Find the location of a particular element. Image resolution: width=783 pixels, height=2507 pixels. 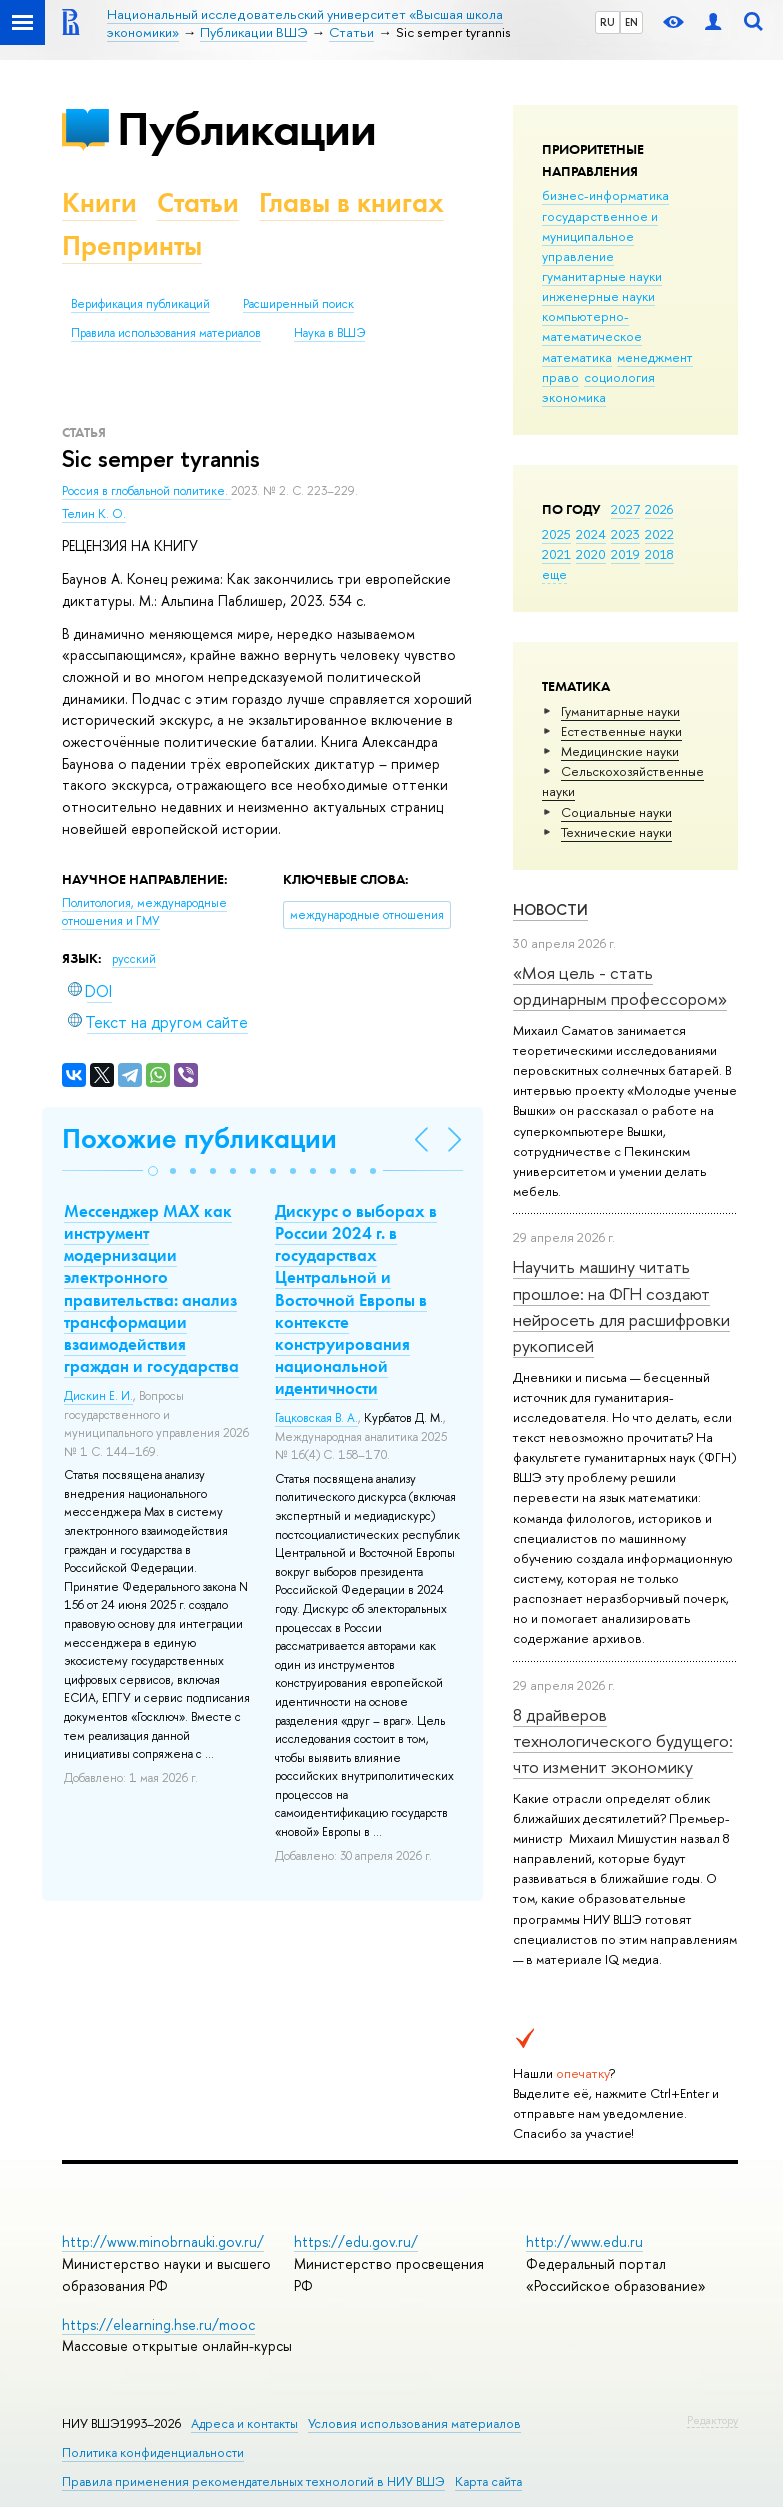

2027 is located at coordinates (625, 509).